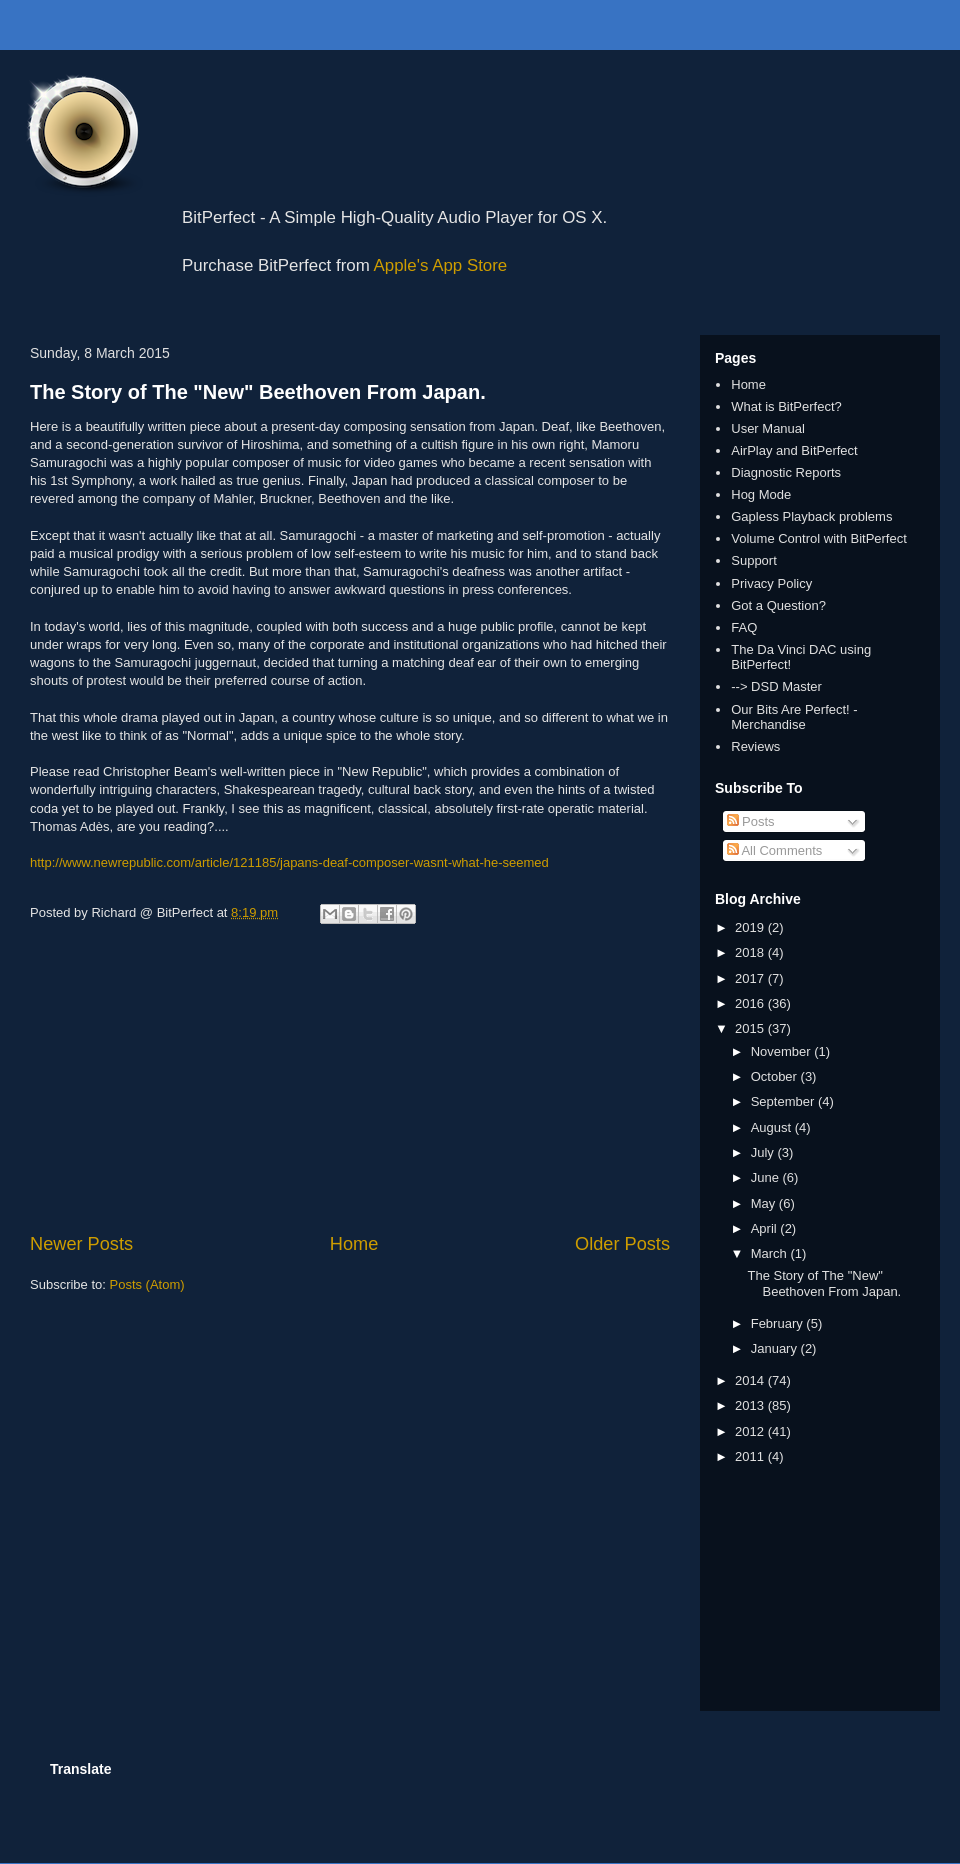 This screenshot has height=1864, width=960. Describe the element at coordinates (754, 560) in the screenshot. I see `Support` at that location.